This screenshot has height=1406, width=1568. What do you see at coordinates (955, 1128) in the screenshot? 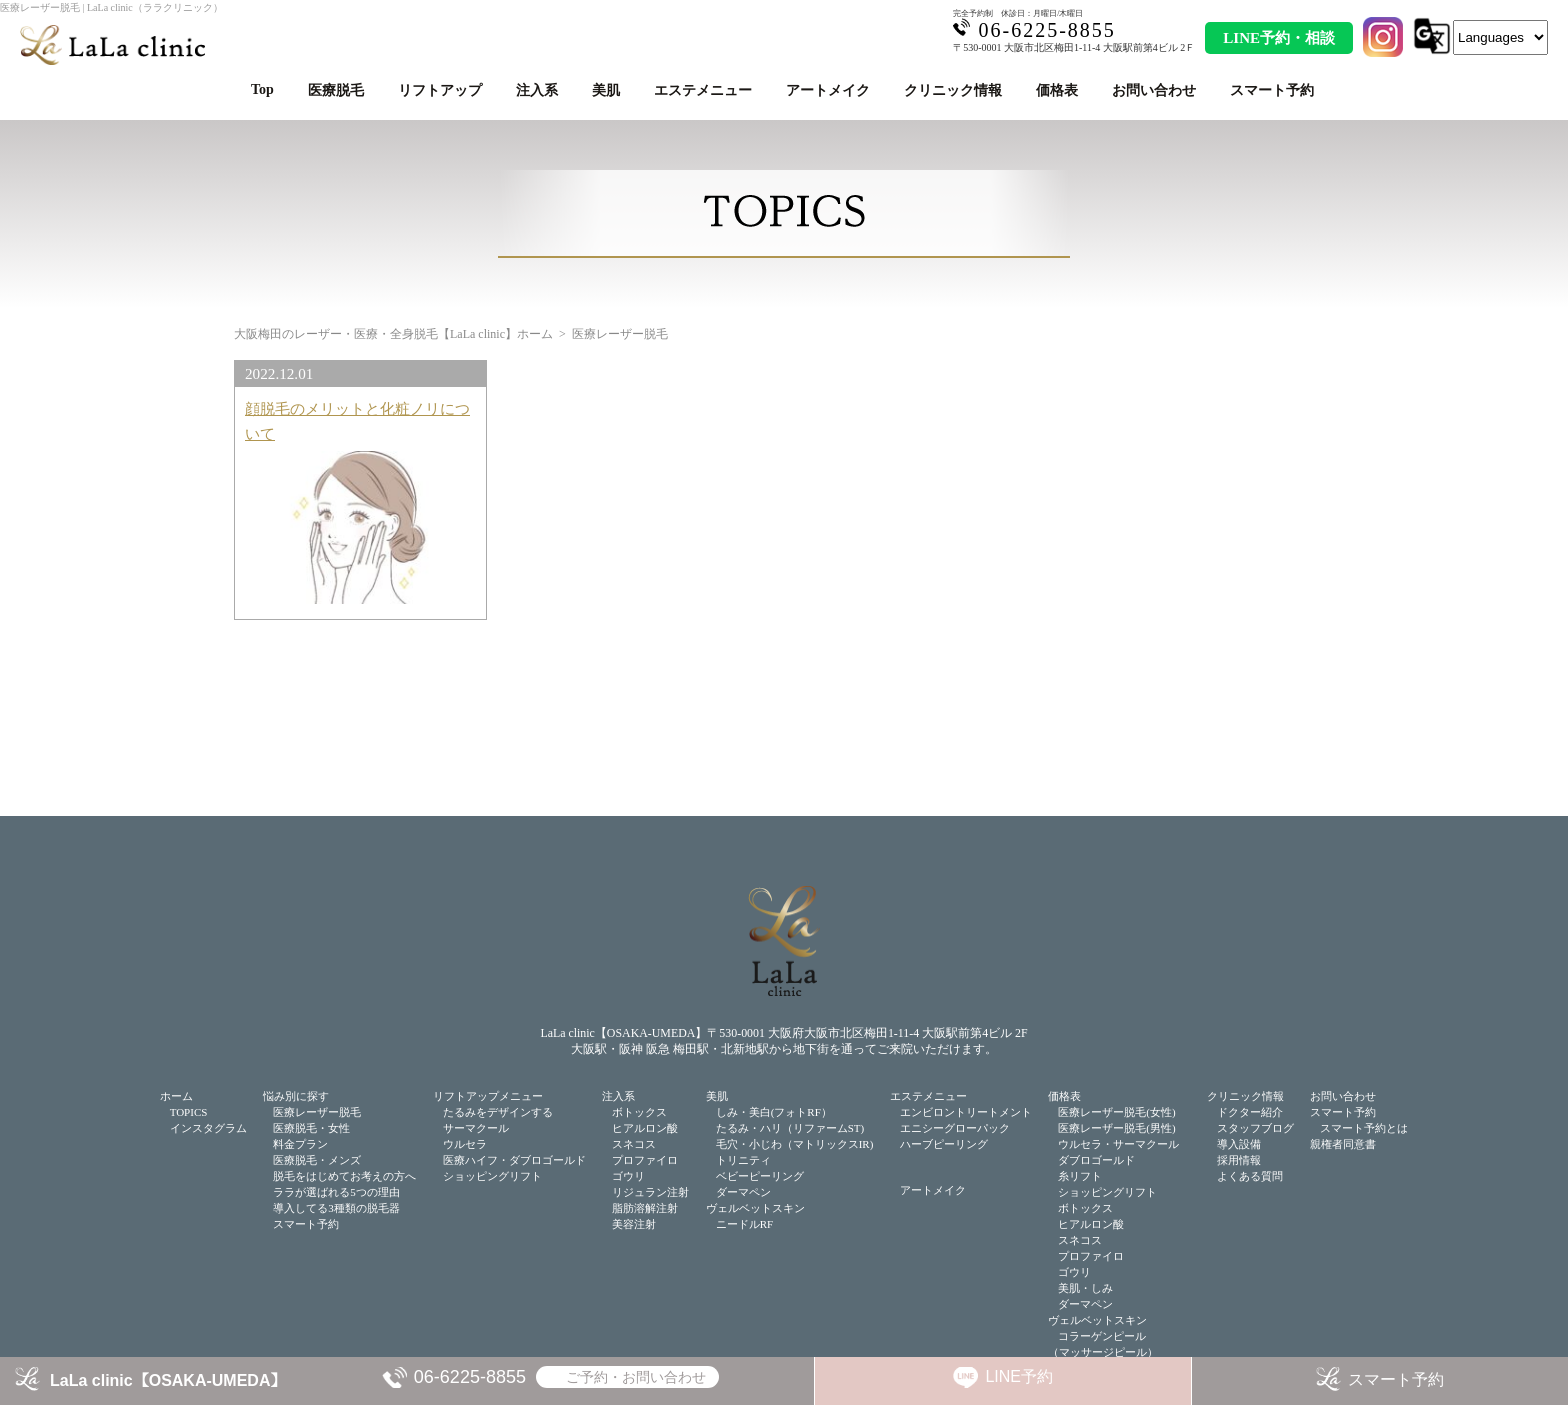
I see `エニシーグローパック` at bounding box center [955, 1128].